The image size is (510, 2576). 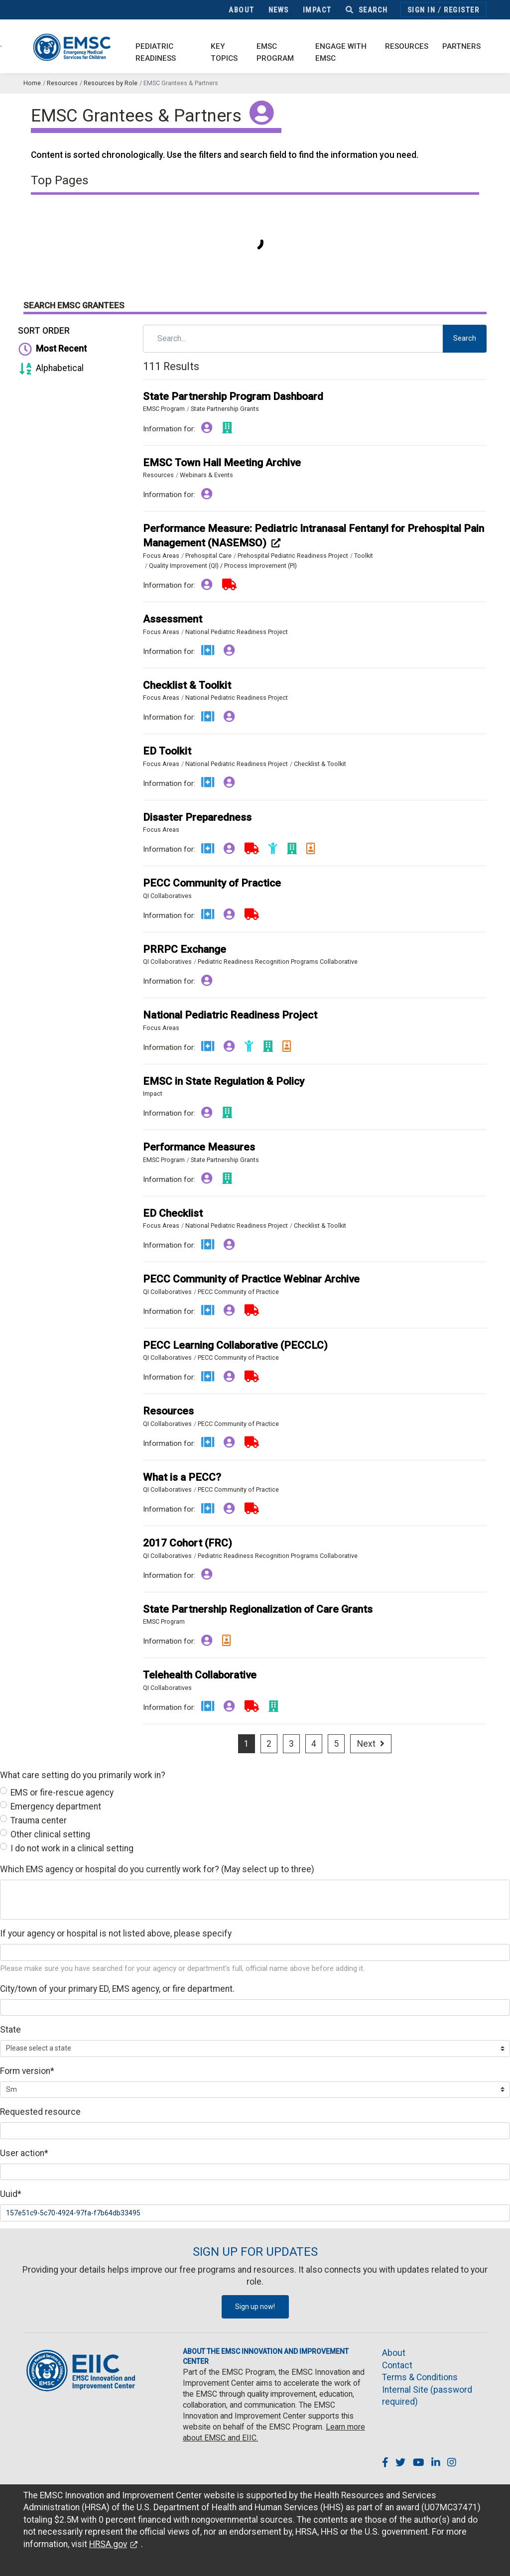 What do you see at coordinates (208, 555) in the screenshot?
I see `Prehospital Care` at bounding box center [208, 555].